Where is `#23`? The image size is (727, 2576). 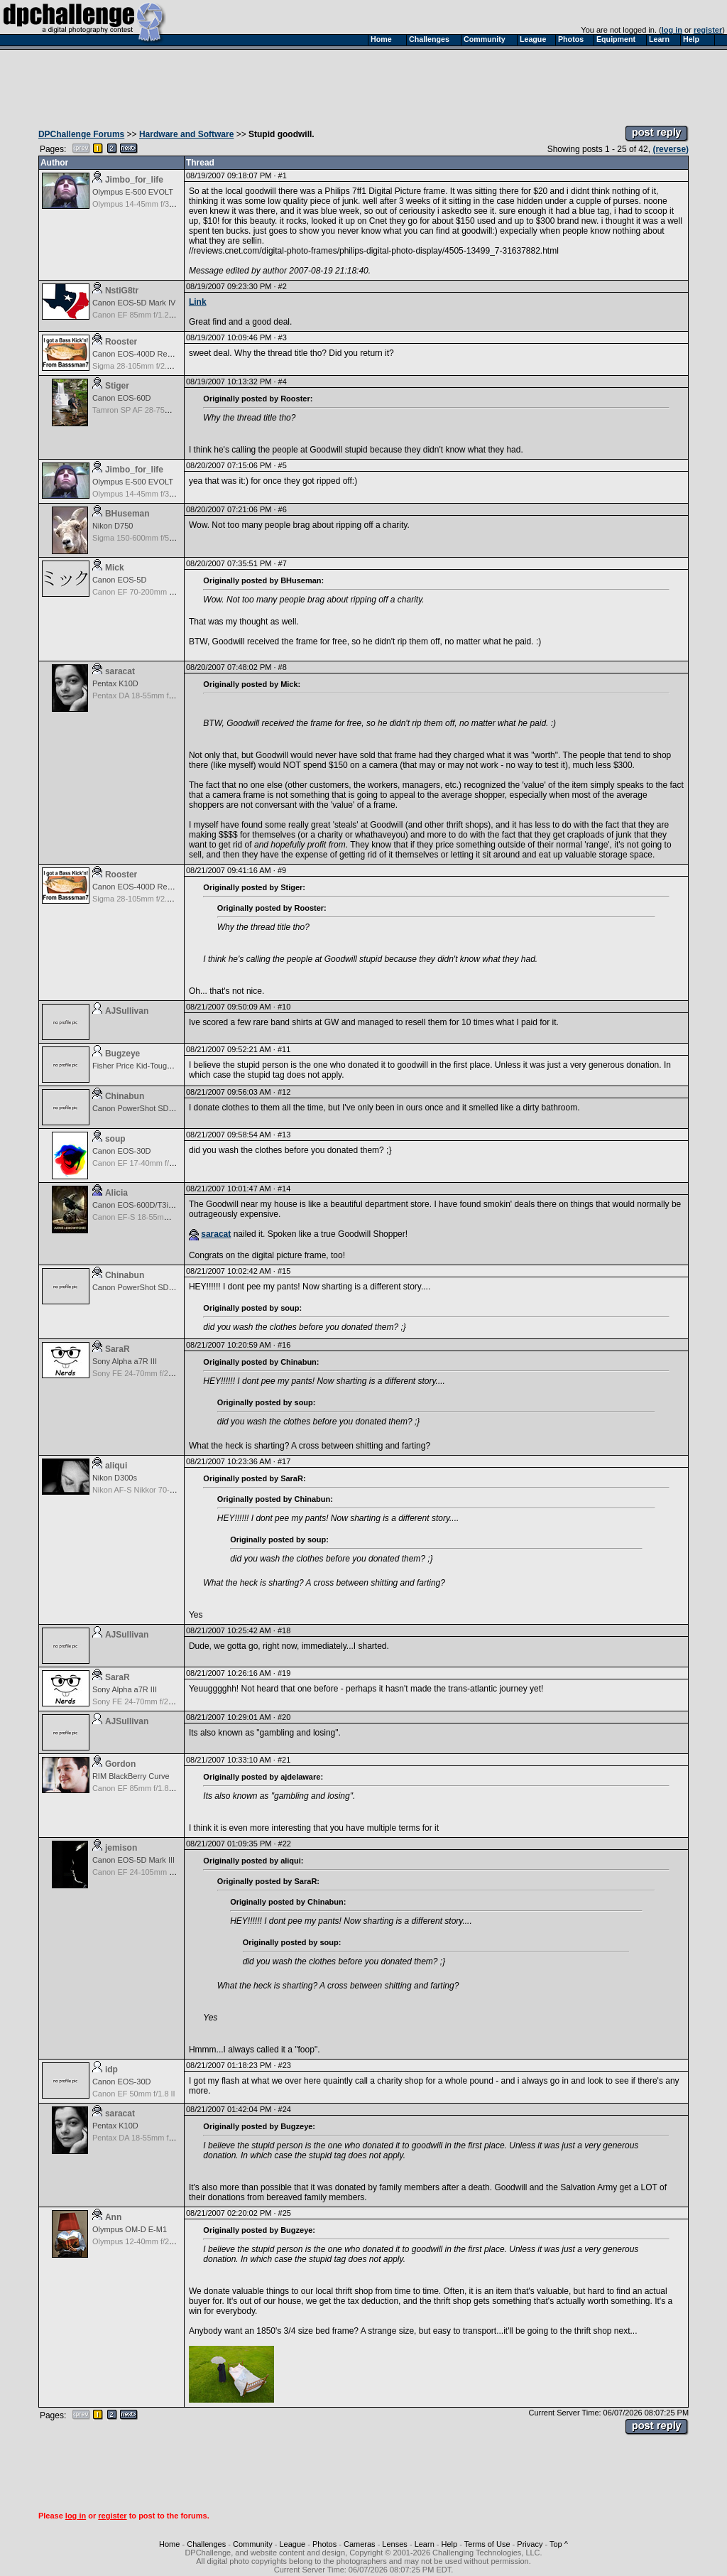
#23 is located at coordinates (284, 2065).